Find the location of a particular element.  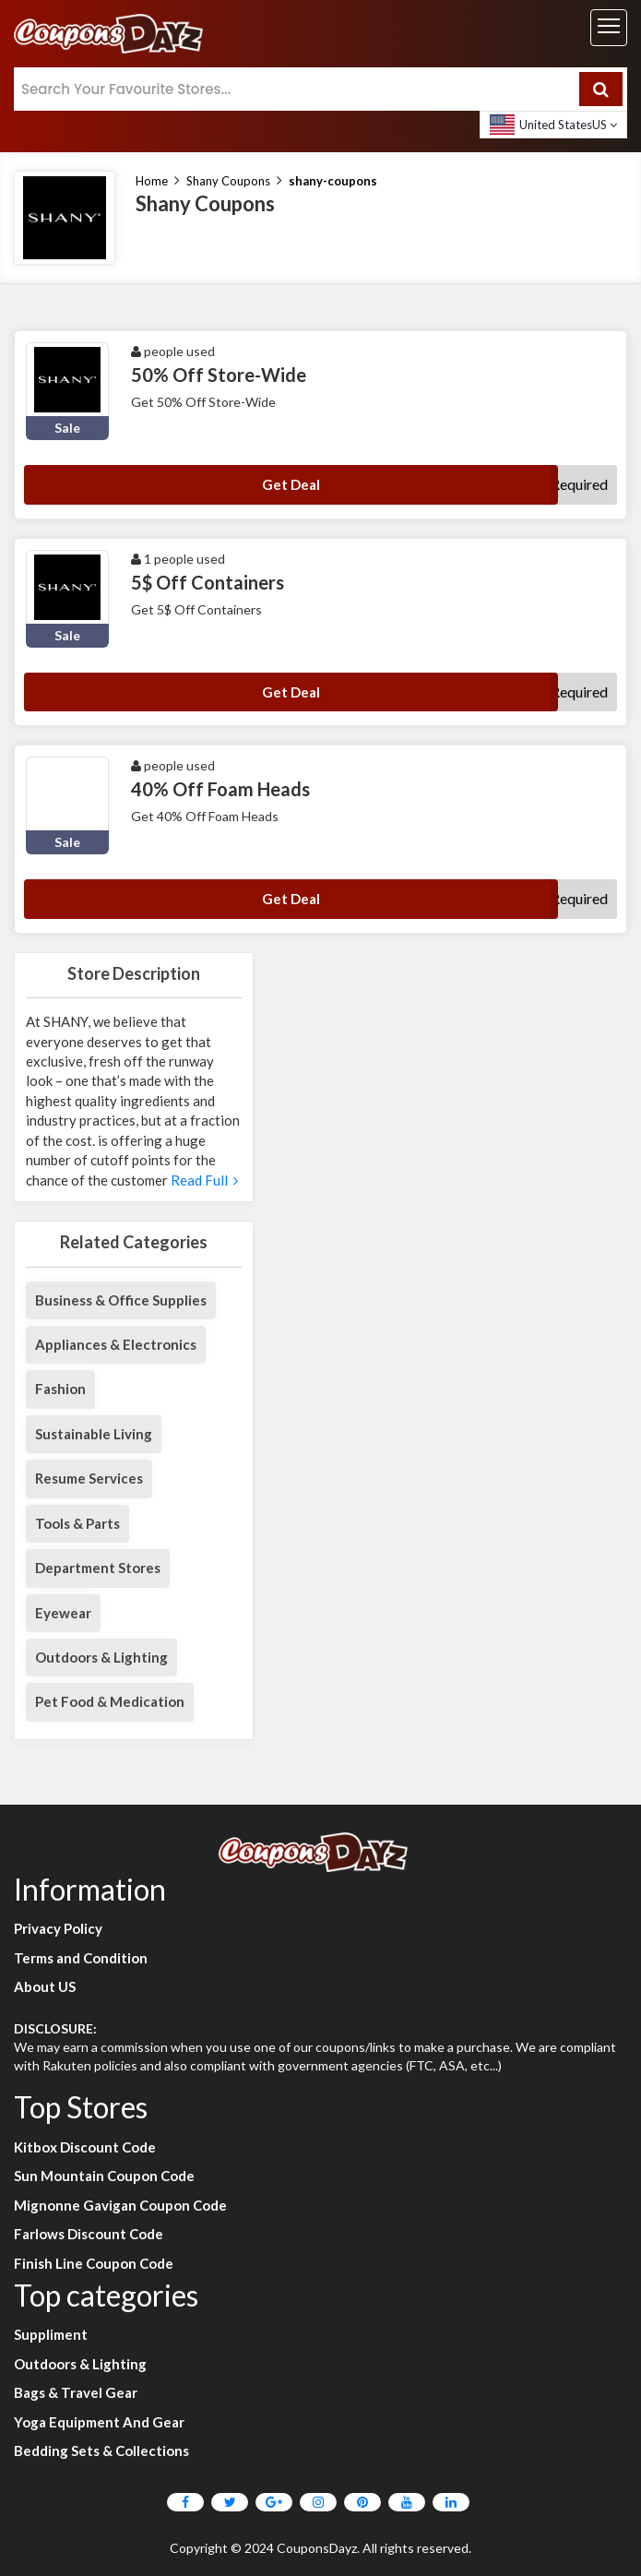

Mignonne Gavigan Coupon Code is located at coordinates (120, 2205).